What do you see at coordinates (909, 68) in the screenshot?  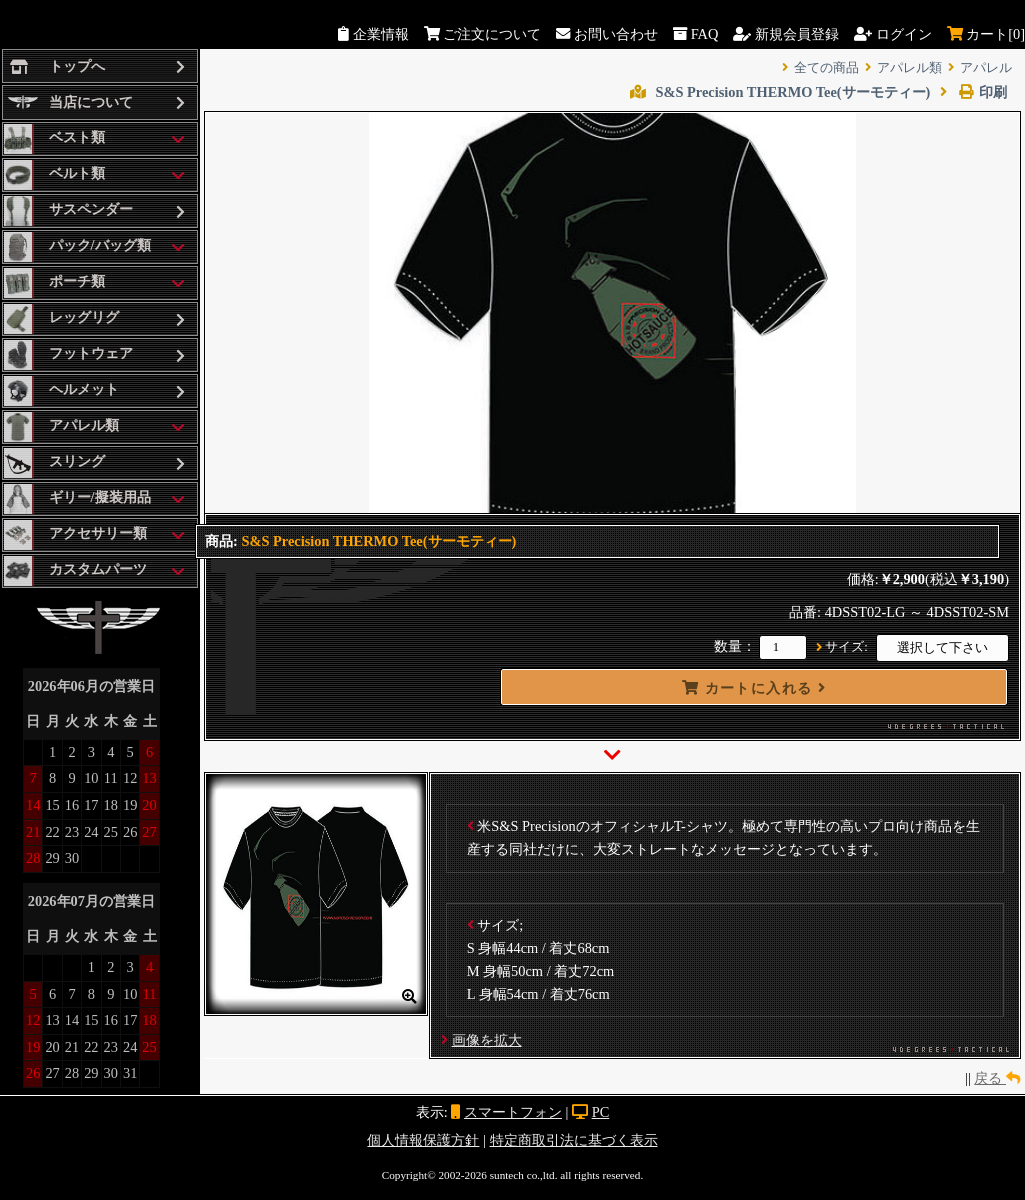 I see `アパレル類` at bounding box center [909, 68].